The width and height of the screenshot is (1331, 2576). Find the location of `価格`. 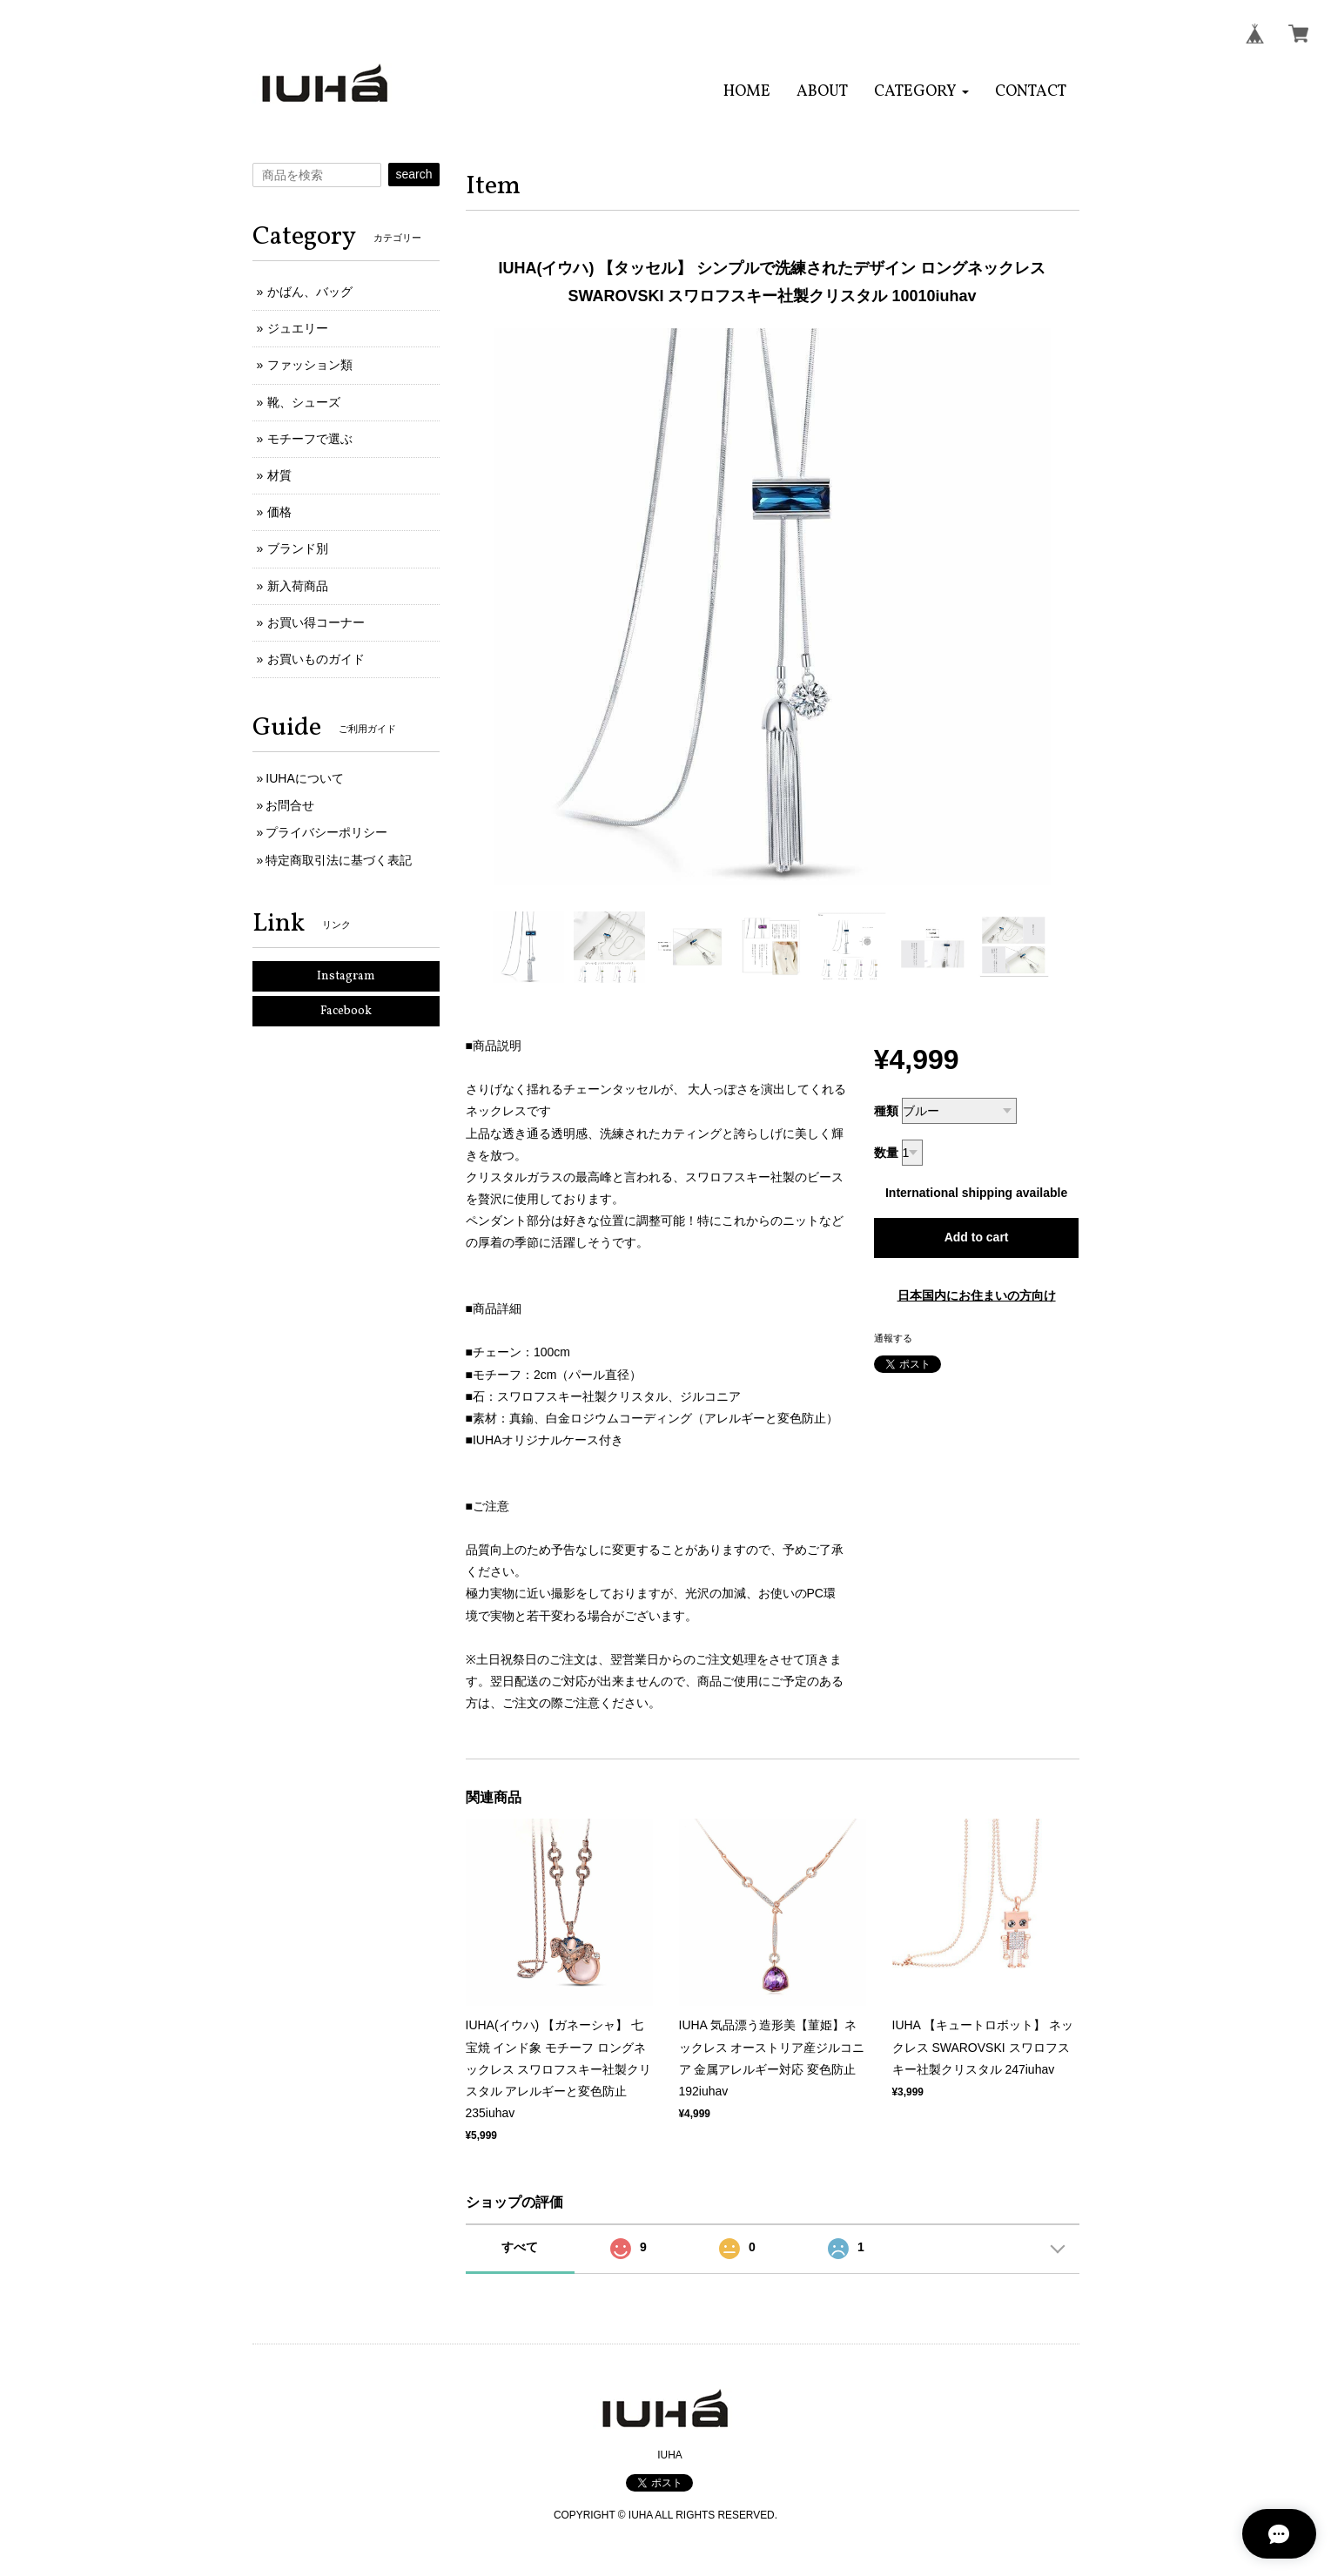

価格 is located at coordinates (279, 512).